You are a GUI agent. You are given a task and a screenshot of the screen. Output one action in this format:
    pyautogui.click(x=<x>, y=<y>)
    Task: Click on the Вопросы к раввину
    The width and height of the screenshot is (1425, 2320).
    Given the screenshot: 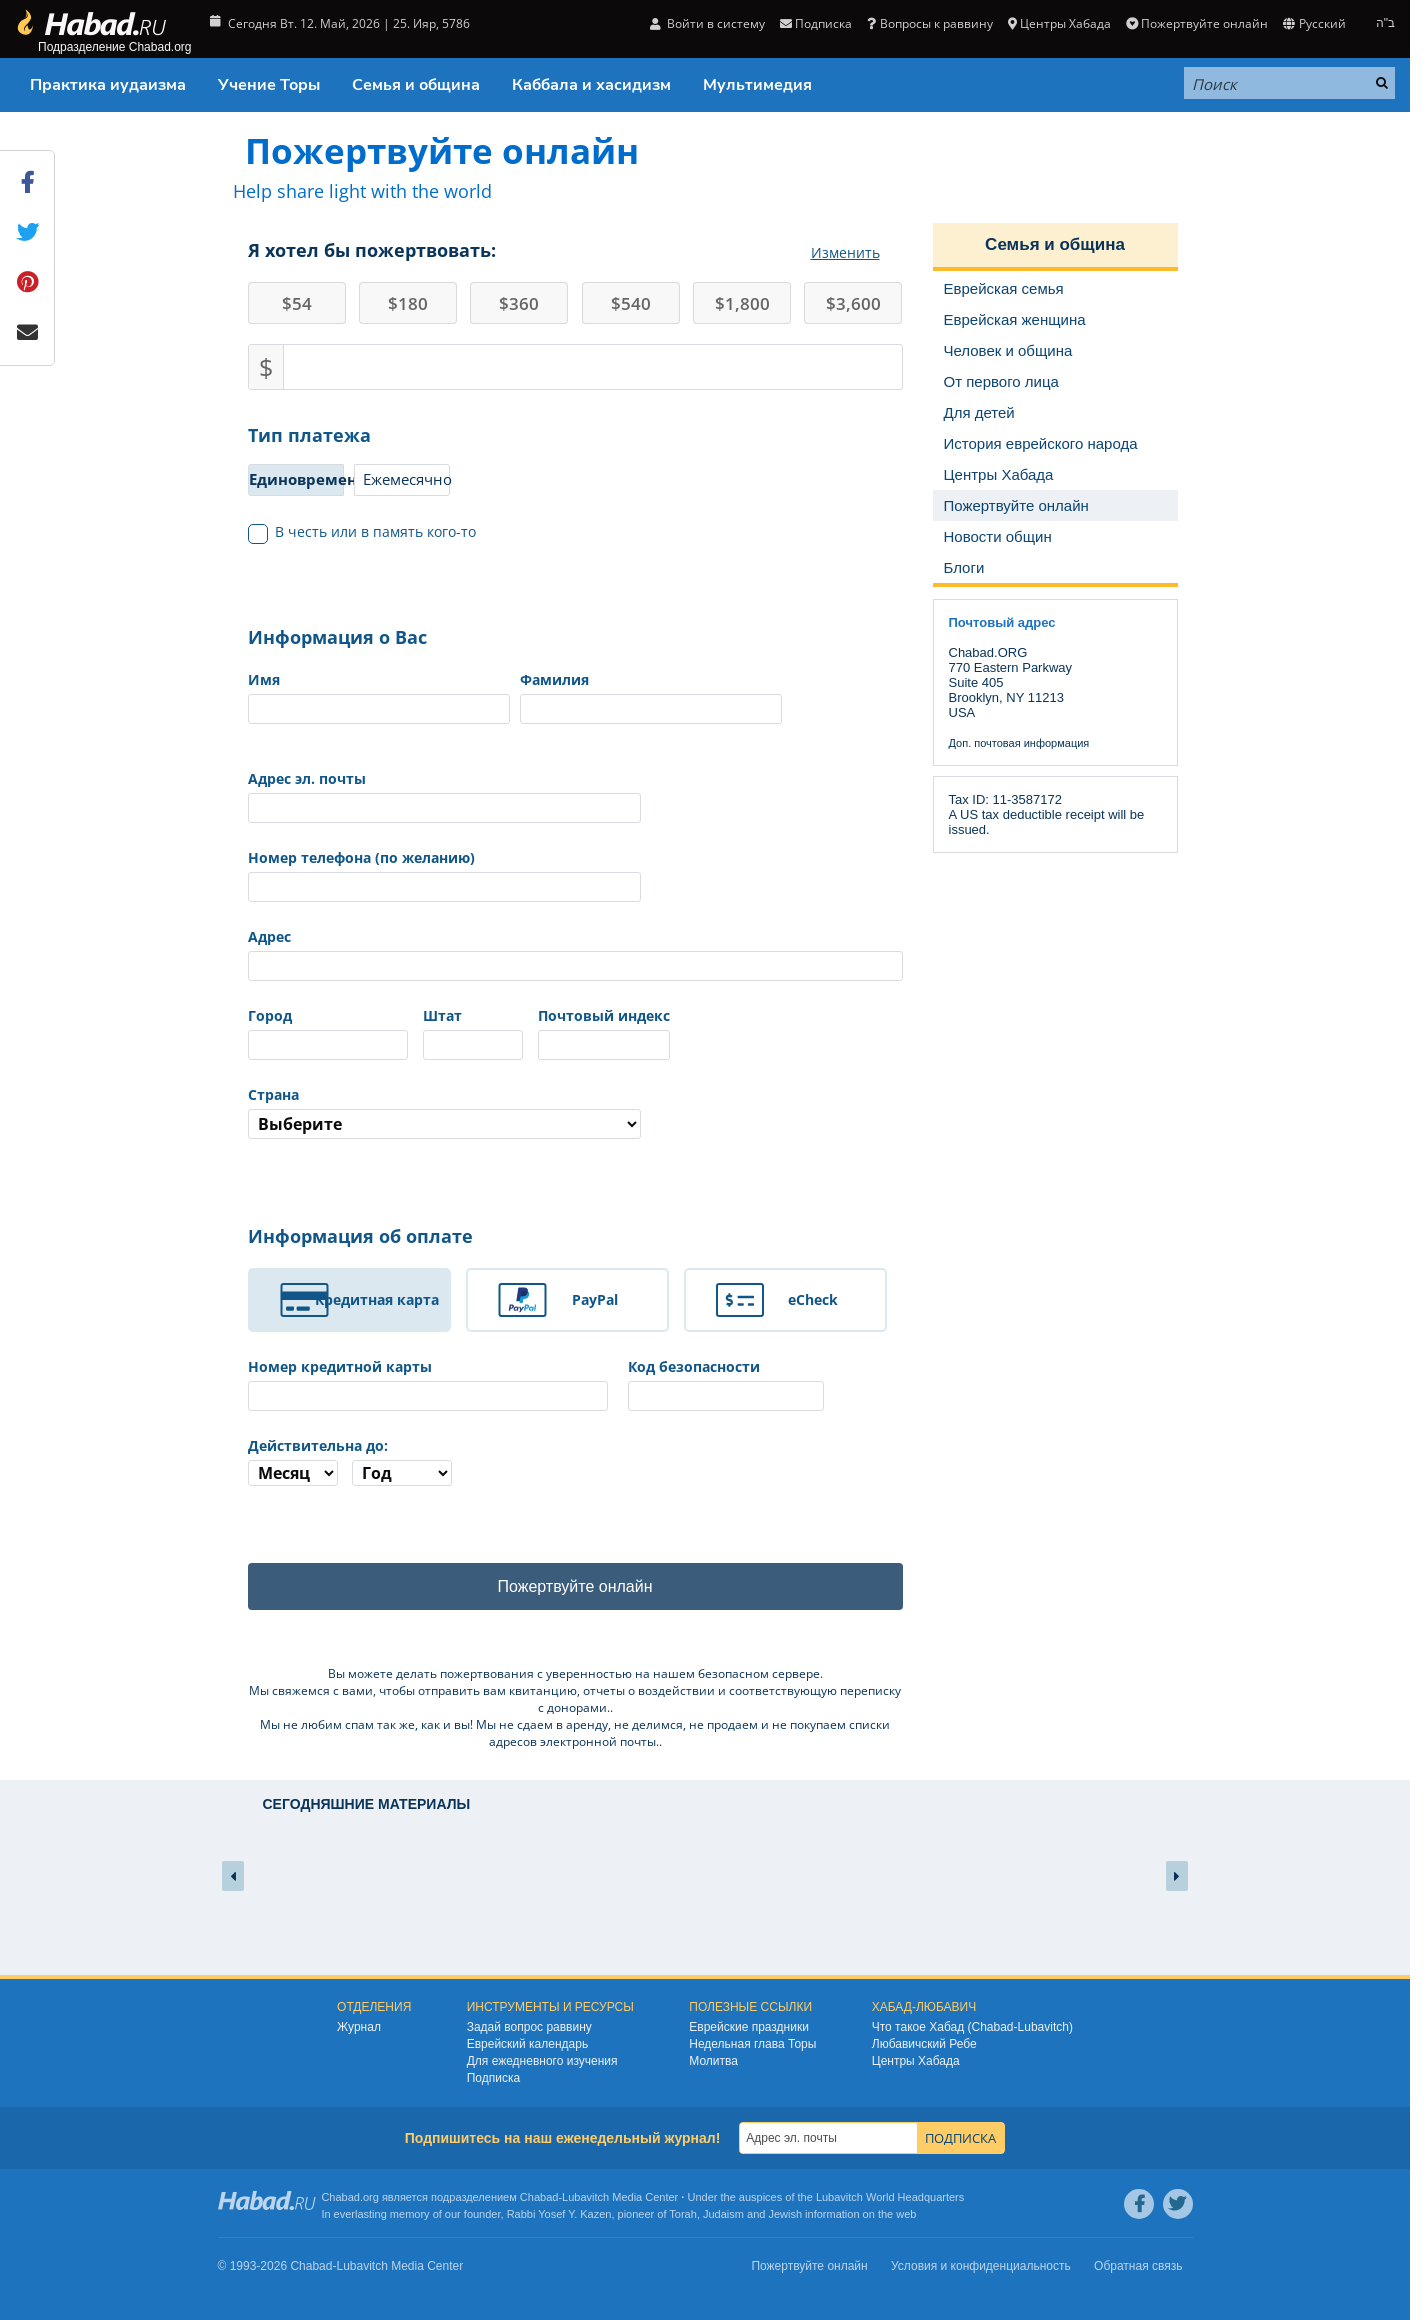 What is the action you would take?
    pyautogui.click(x=929, y=23)
    